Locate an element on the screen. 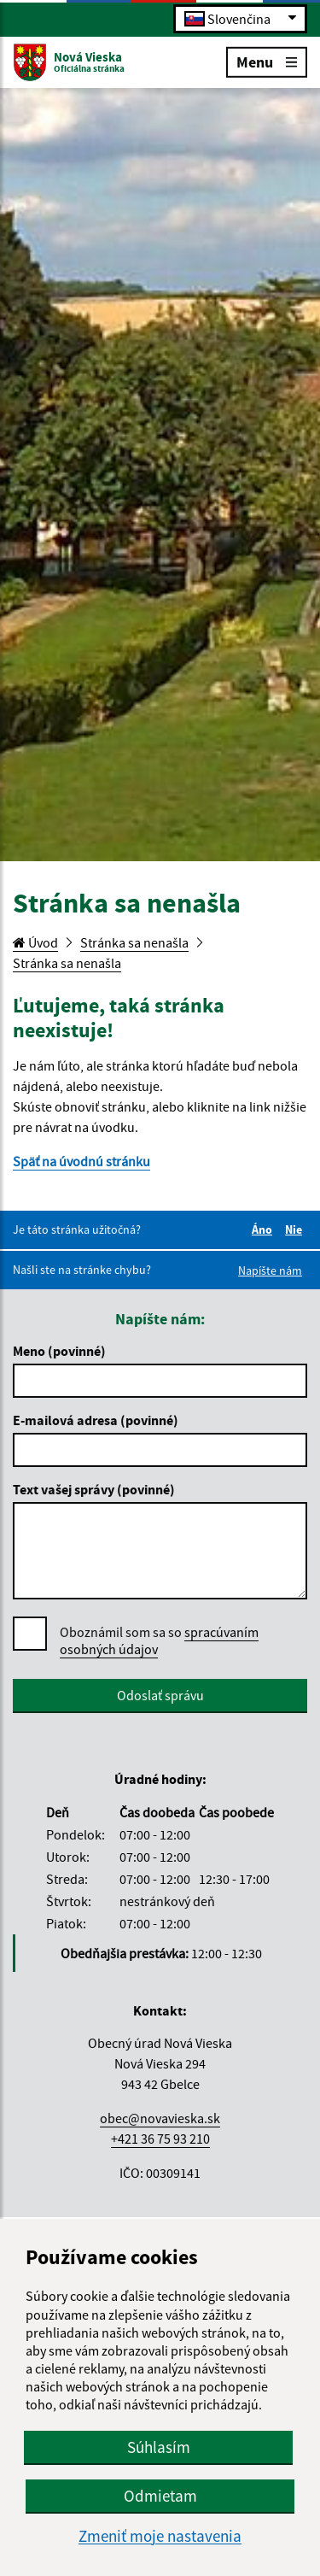 This screenshot has height=2576, width=320. Odmietam [button] is located at coordinates (160, 2495).